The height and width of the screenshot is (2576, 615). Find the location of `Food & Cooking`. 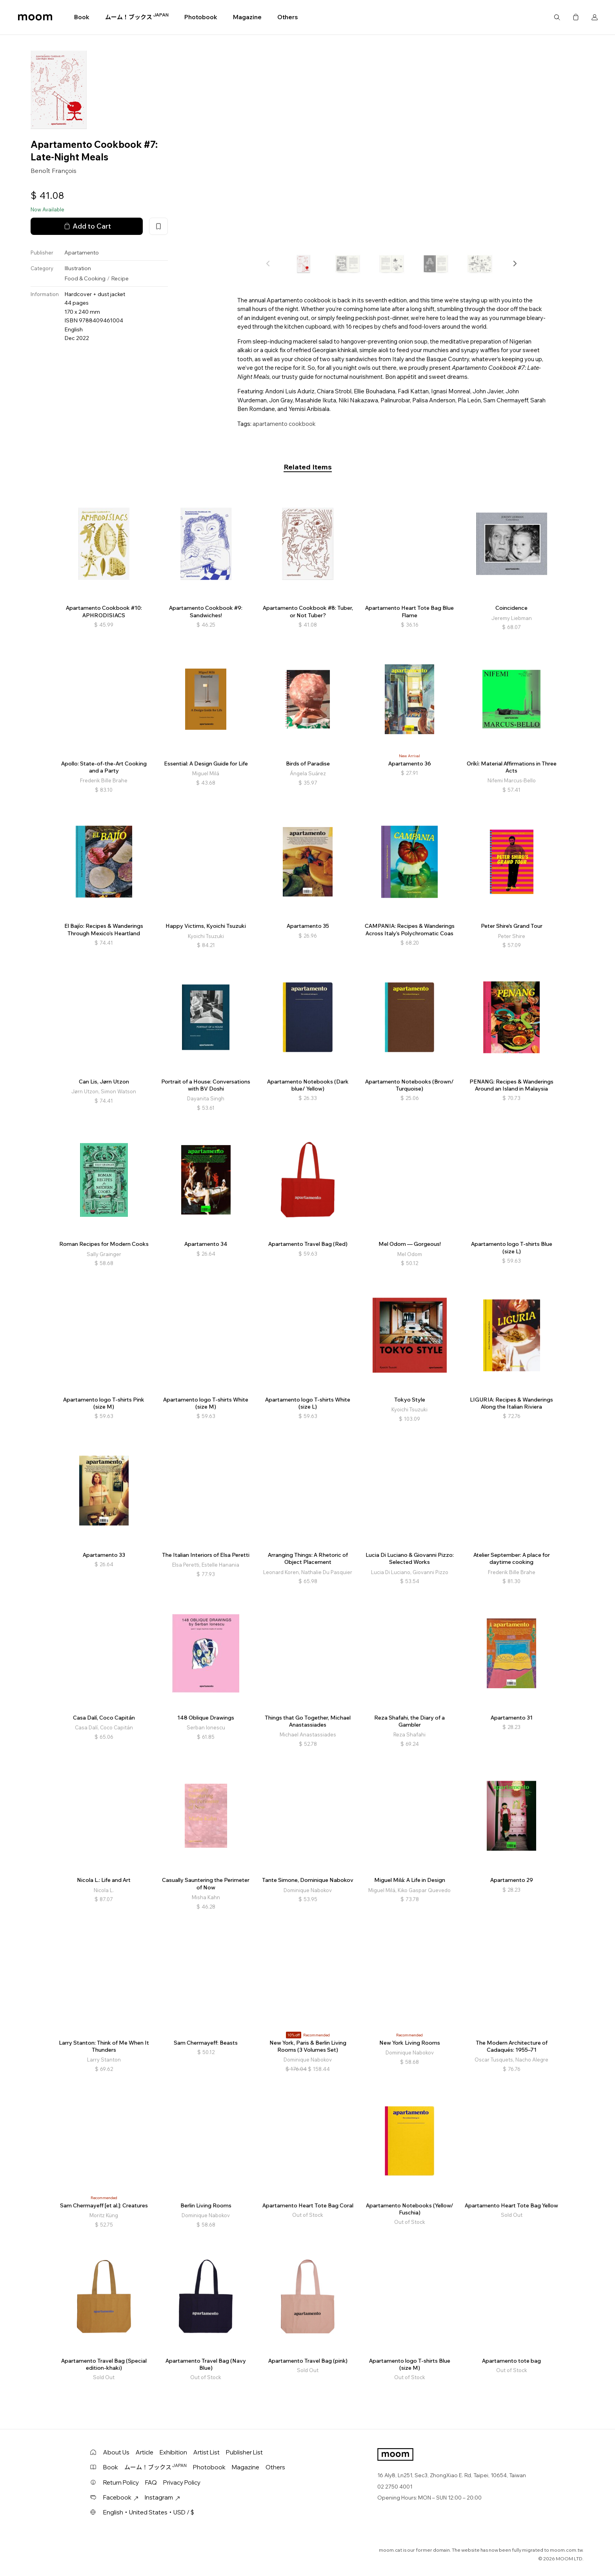

Food & Cooking is located at coordinates (85, 278).